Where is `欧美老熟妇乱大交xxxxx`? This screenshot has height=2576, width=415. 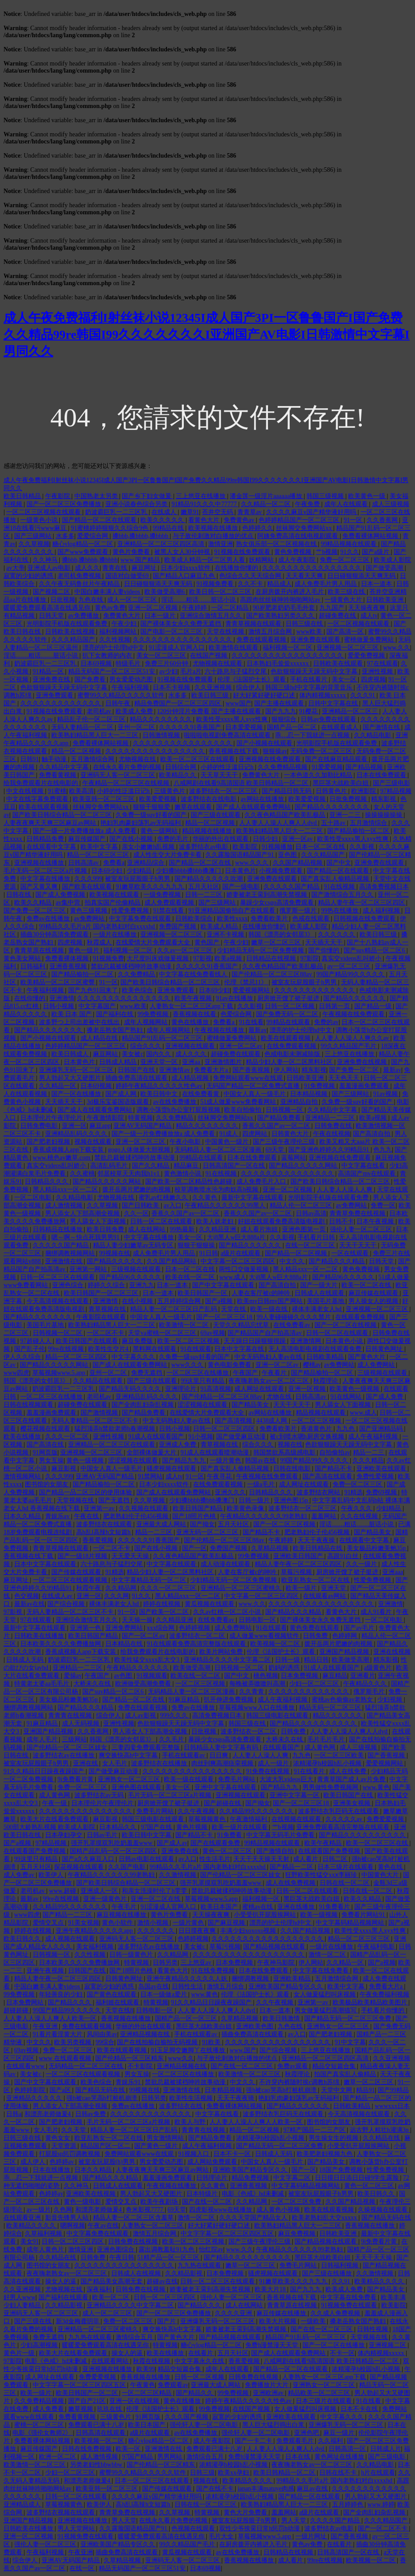 欧美老熟妇乱大交xxxxx is located at coordinates (325, 2217).